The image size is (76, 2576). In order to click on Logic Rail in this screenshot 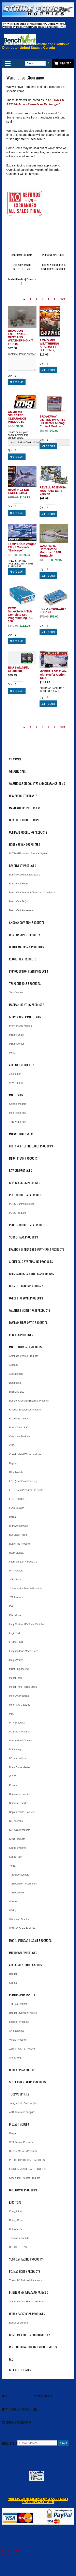, I will do `click(14, 1633)`.